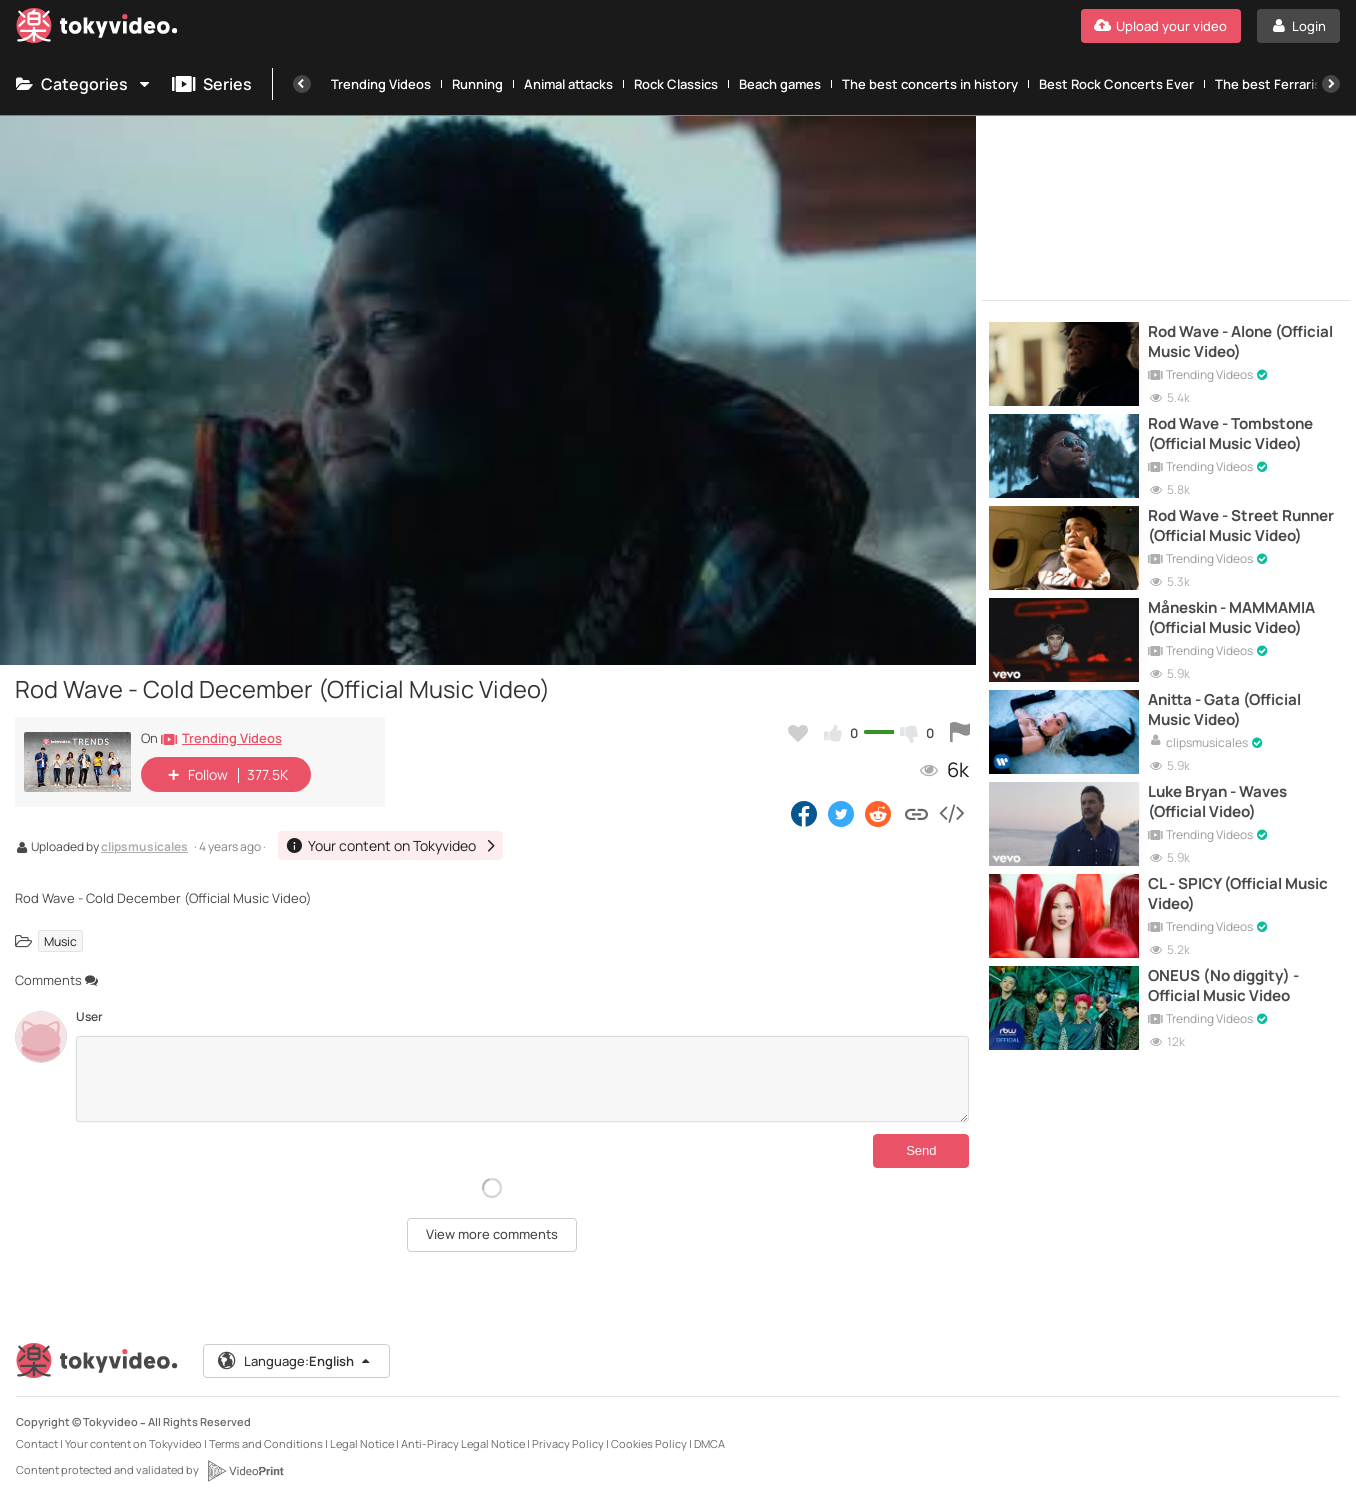 The height and width of the screenshot is (1504, 1356). What do you see at coordinates (522, 1079) in the screenshot?
I see `[Comments]` at bounding box center [522, 1079].